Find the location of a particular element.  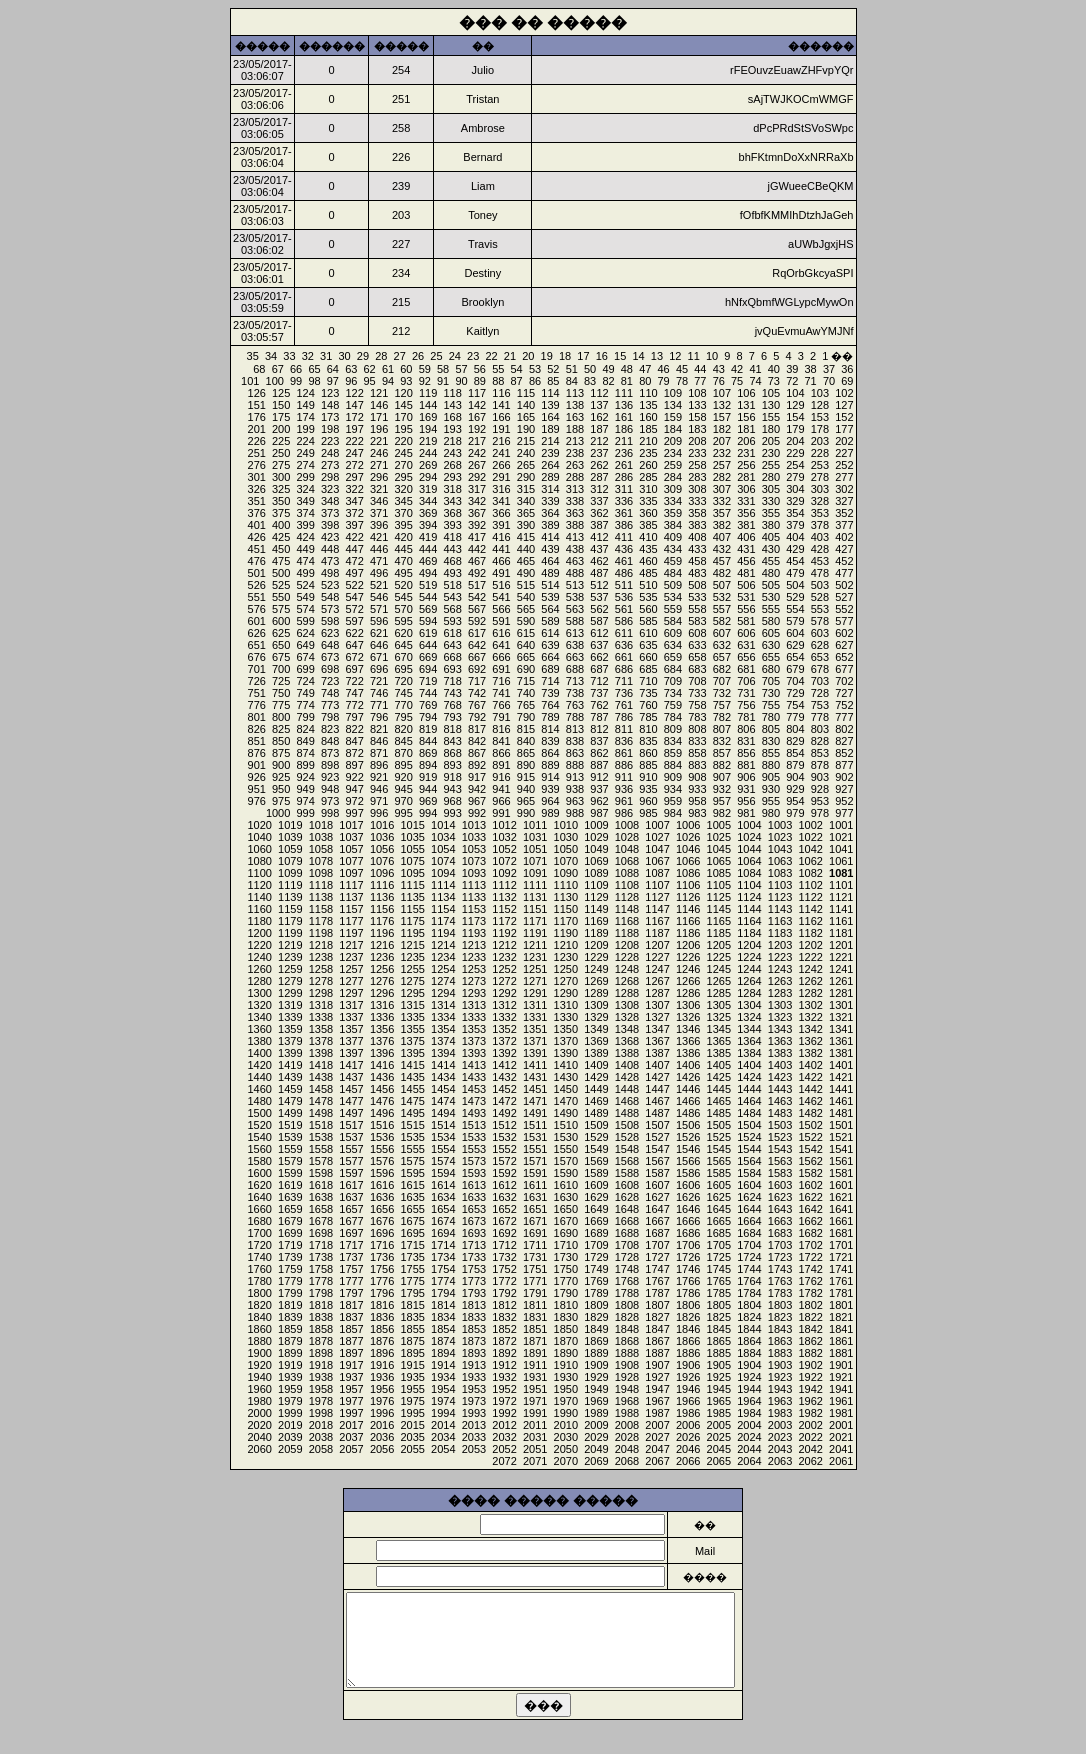

1989 is located at coordinates (596, 1413).